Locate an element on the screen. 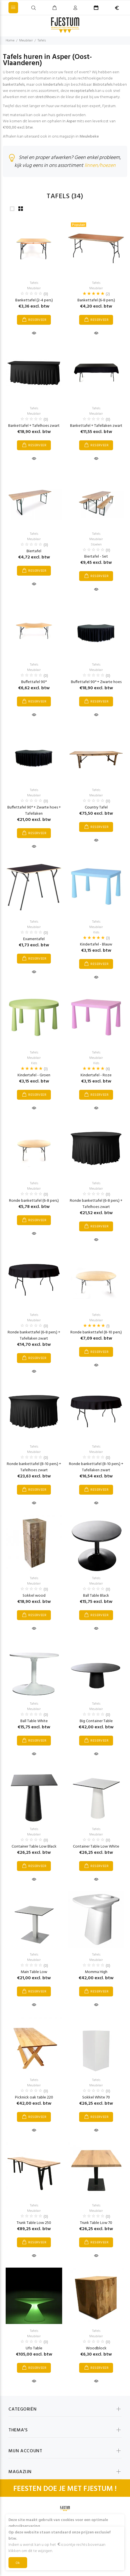  Bankettafel (2-4 pers.) is located at coordinates (34, 300).